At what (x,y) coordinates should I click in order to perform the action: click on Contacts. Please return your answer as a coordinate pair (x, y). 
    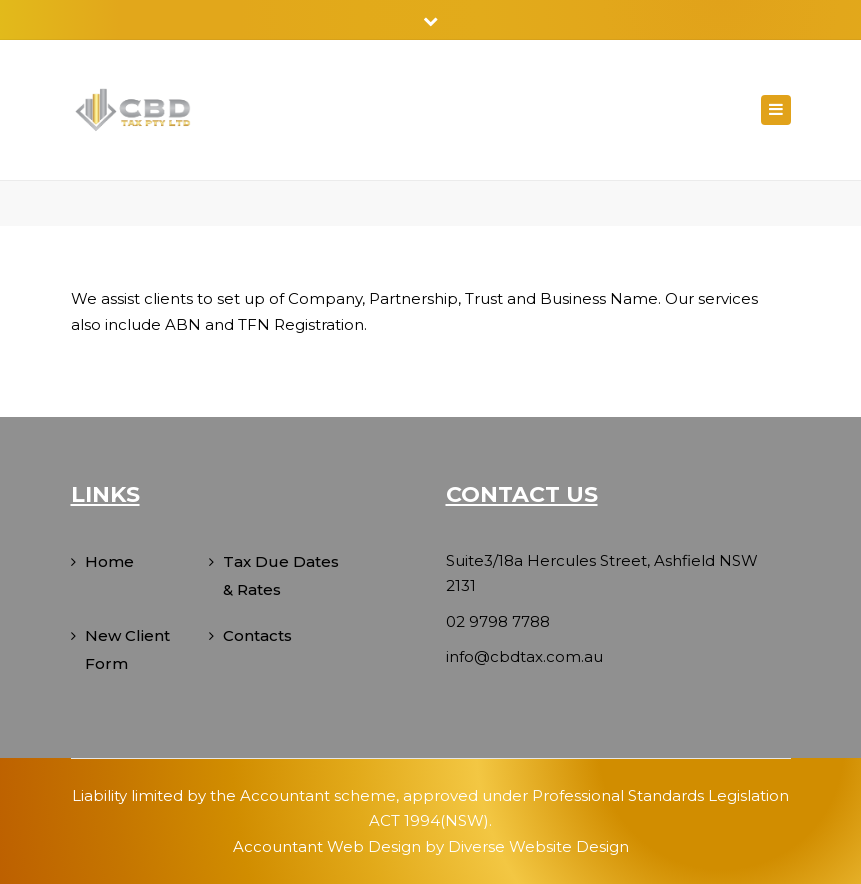
    Looking at the image, I should click on (257, 635).